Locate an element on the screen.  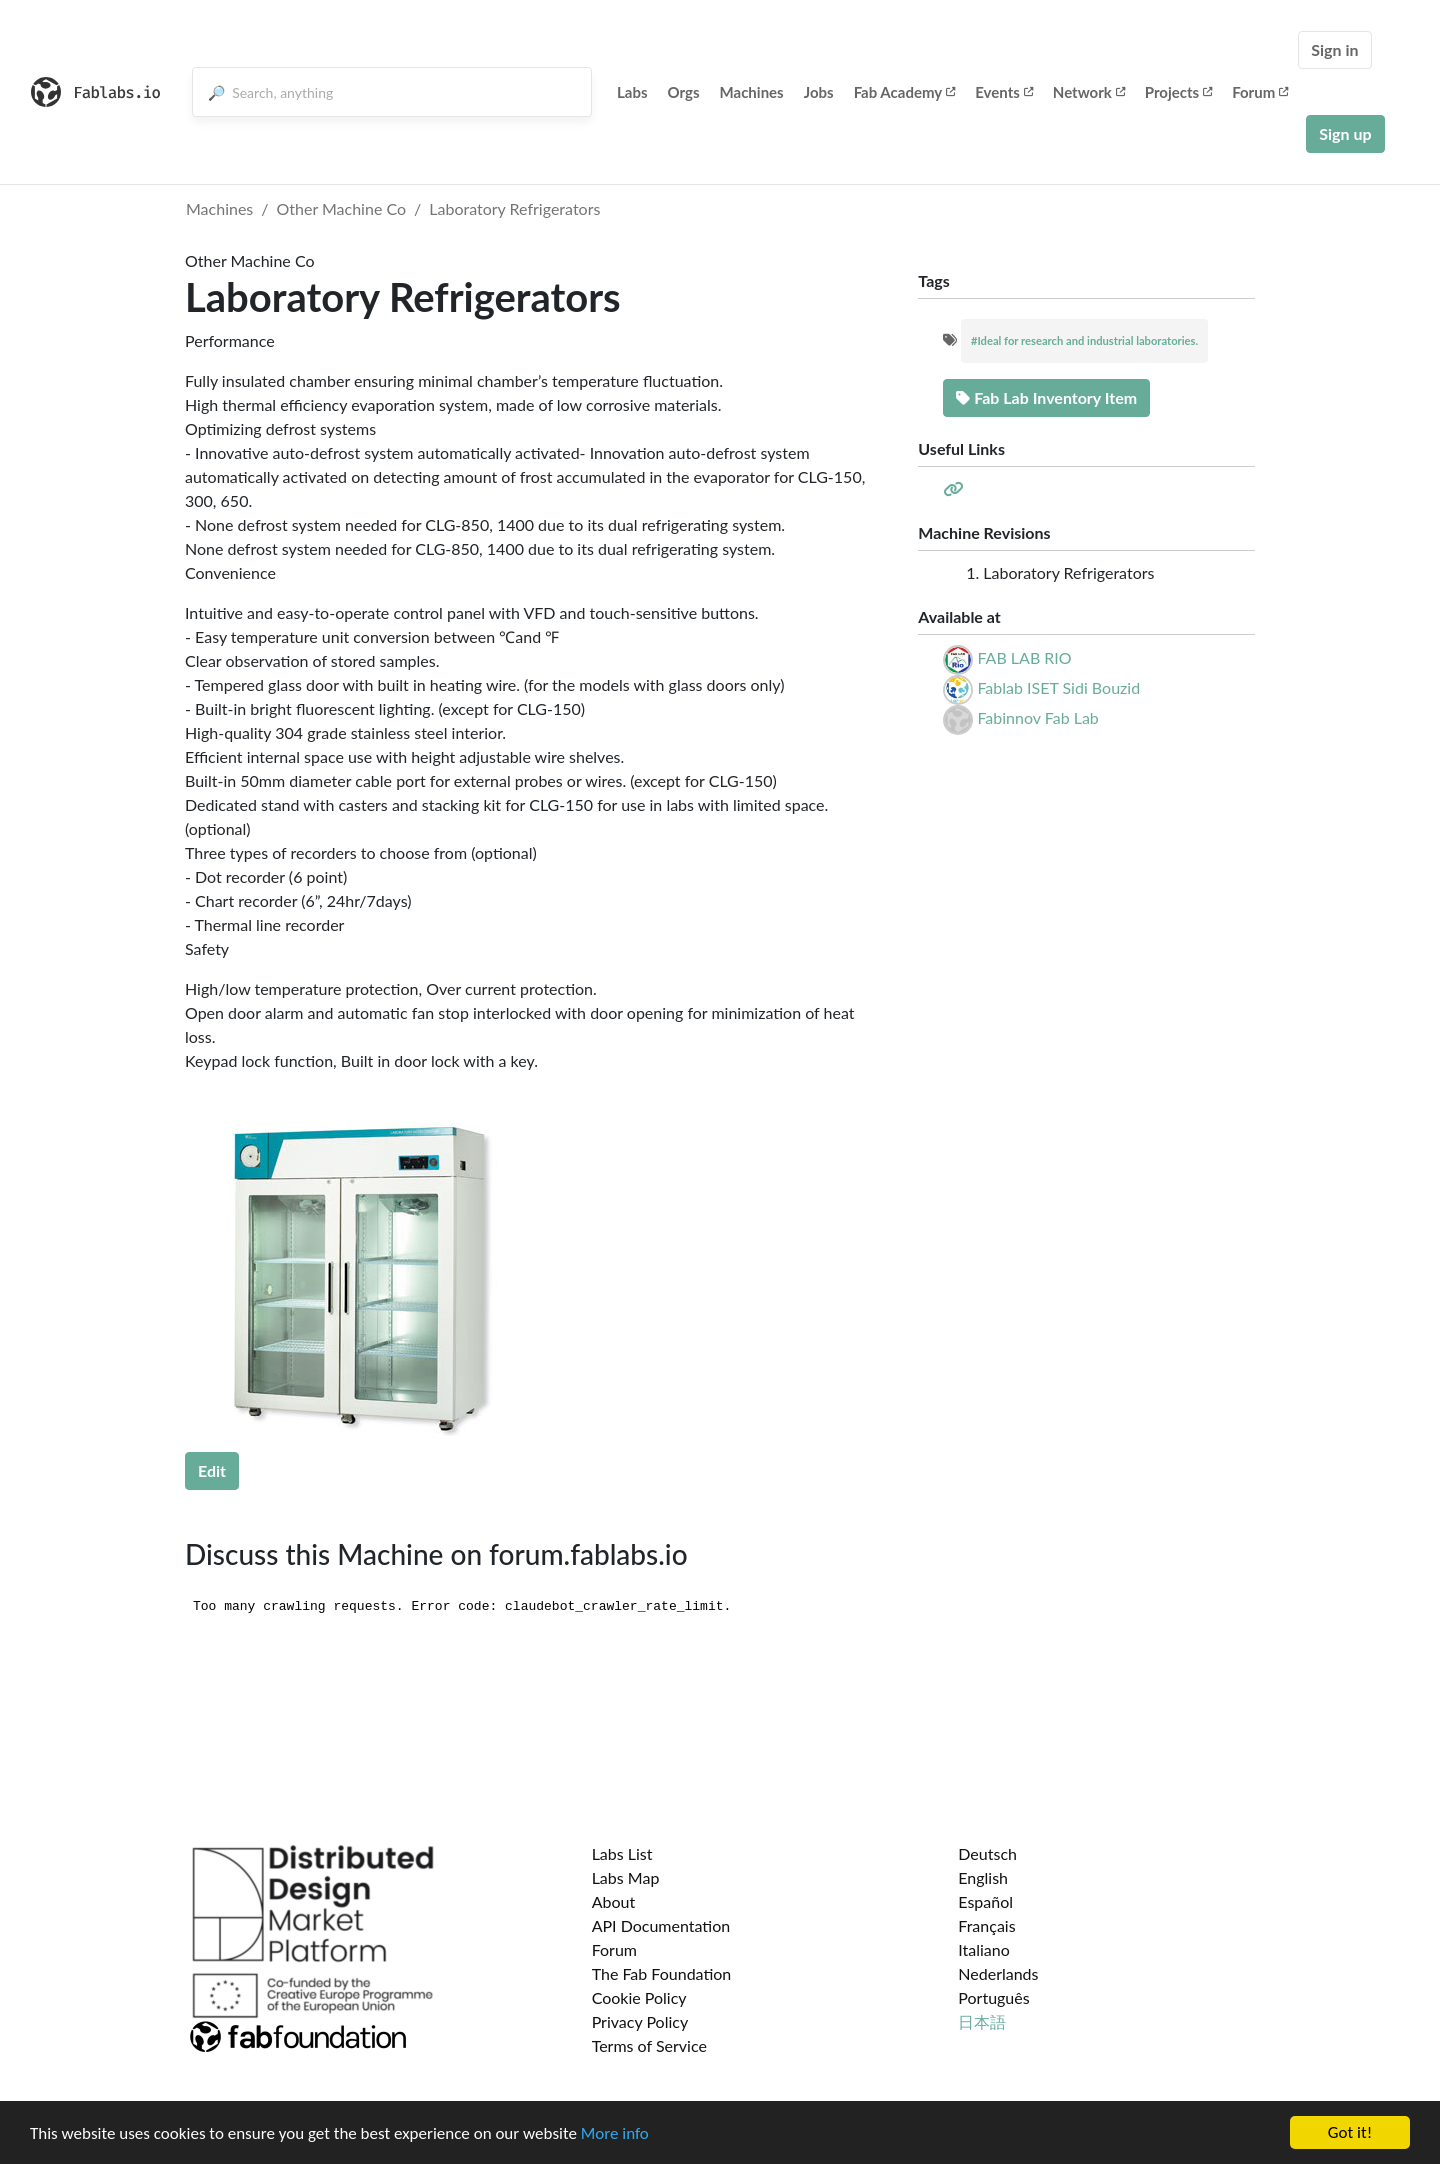
Other Machine Co is located at coordinates (342, 208).